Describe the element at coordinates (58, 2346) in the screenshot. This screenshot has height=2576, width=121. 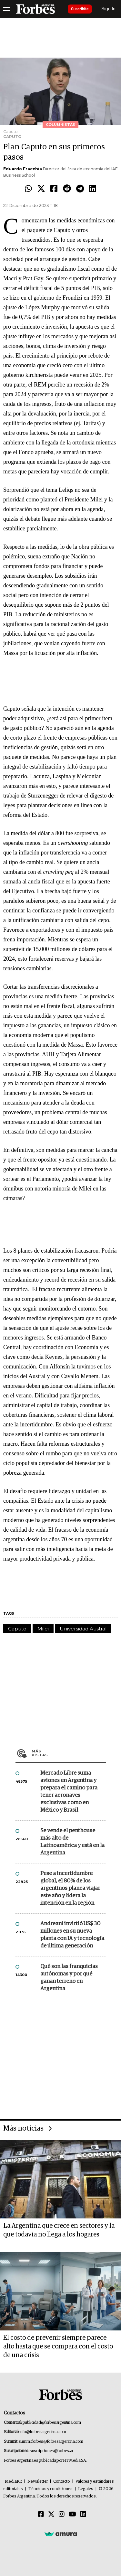
I see `El costo de prevenir siempre parece alto hasta que se compara con el costo de una crisis` at that location.